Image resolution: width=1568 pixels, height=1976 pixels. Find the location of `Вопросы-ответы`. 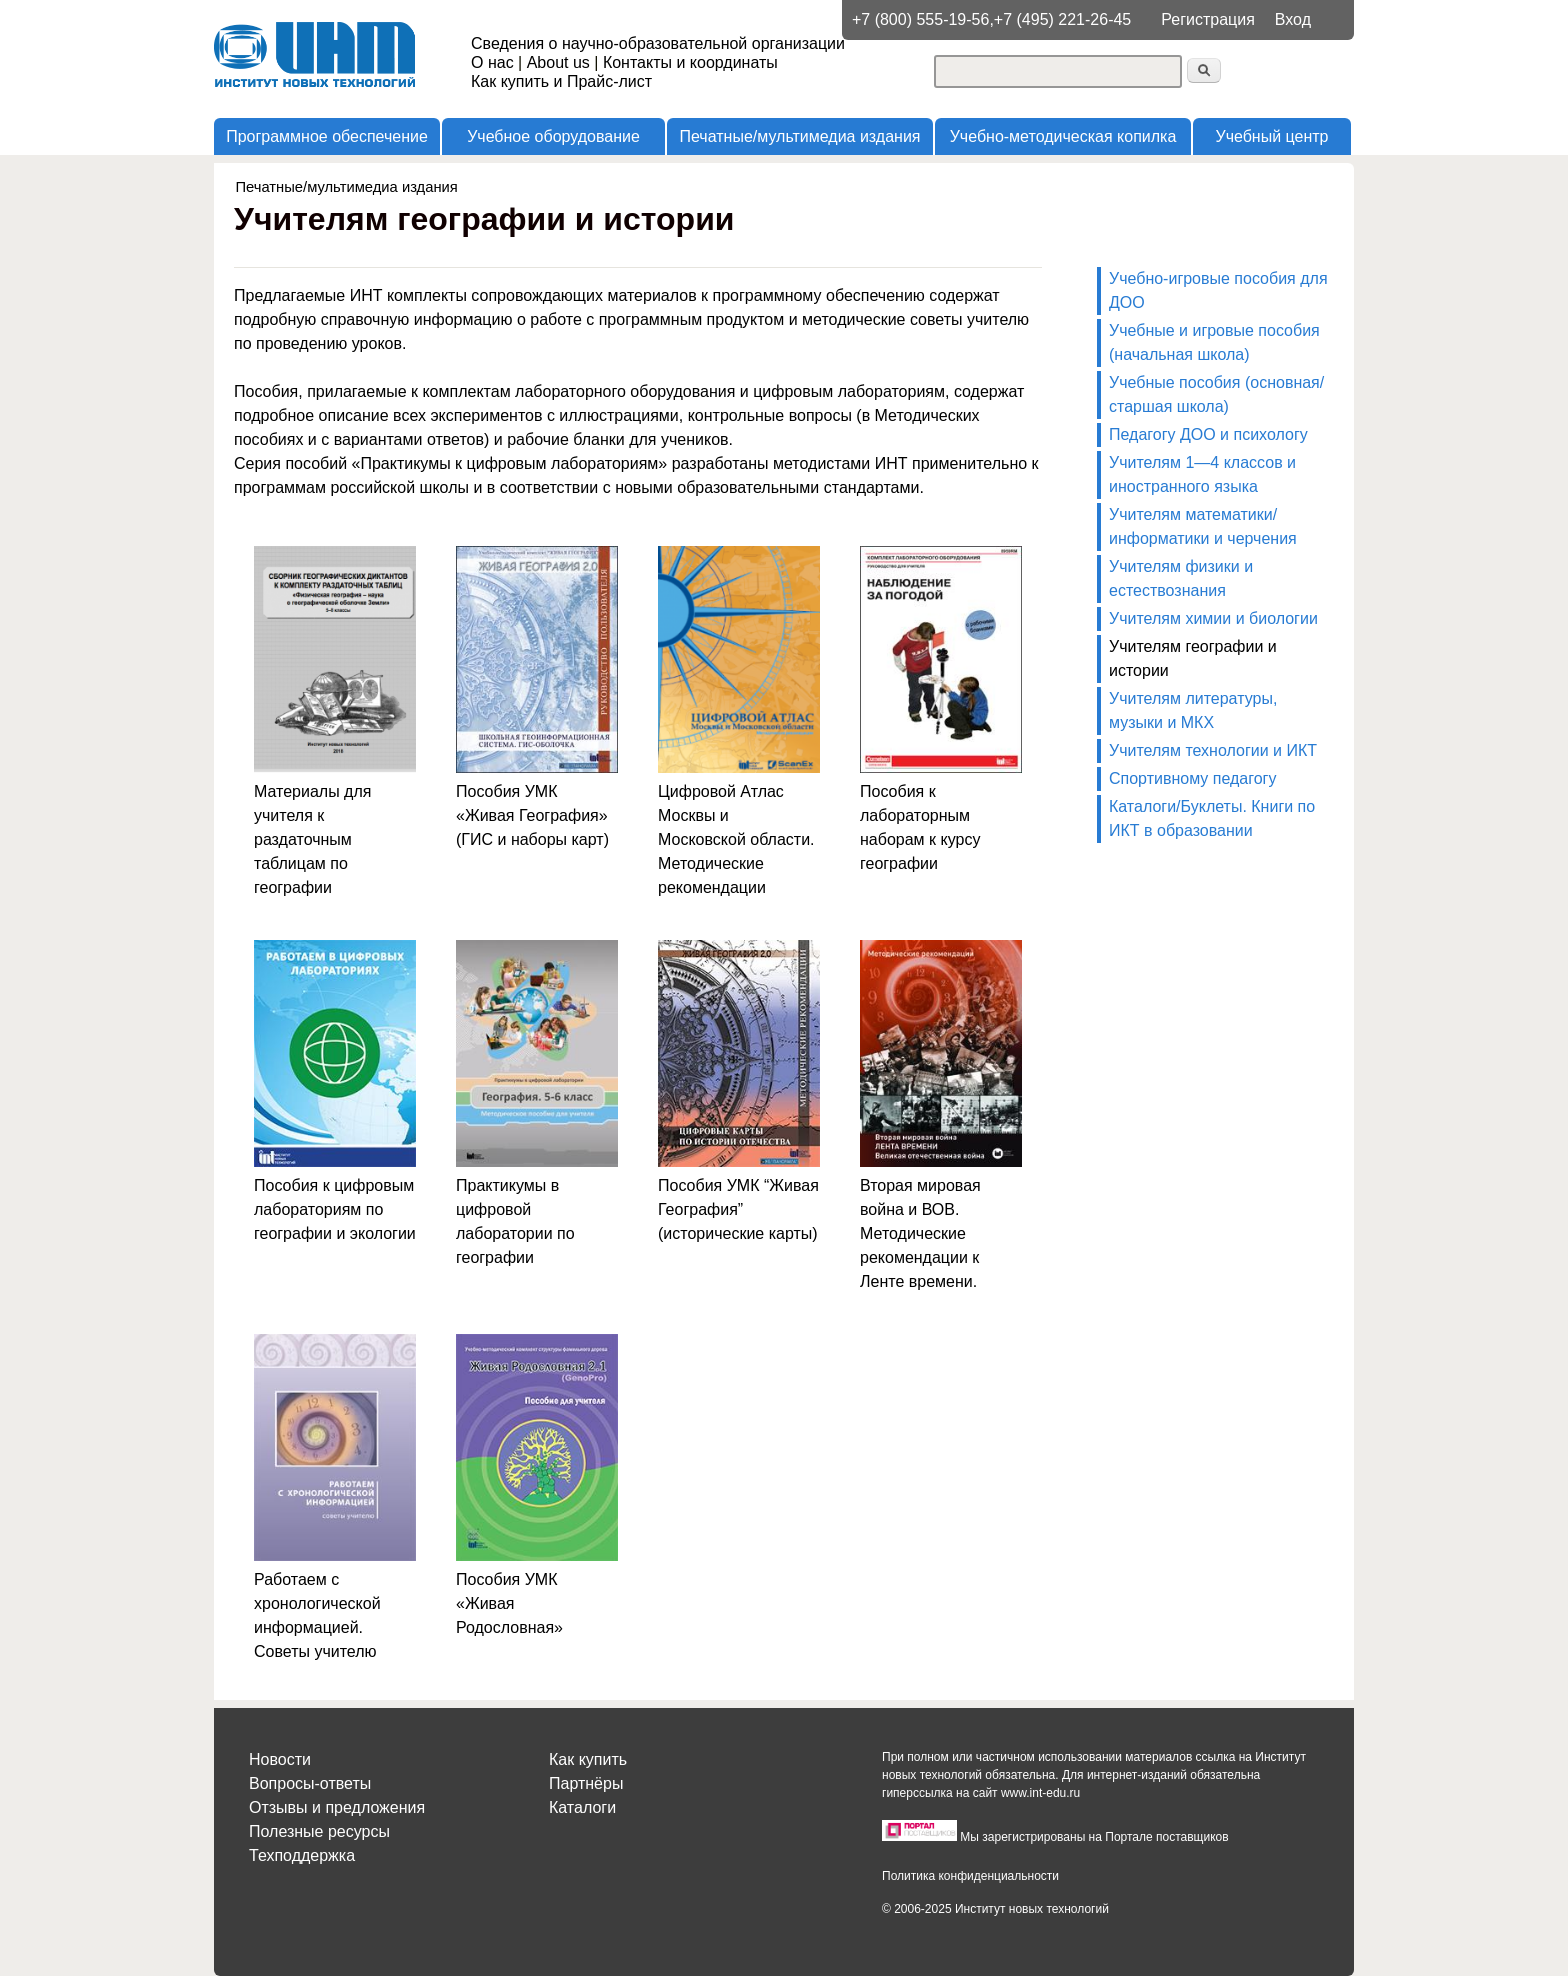

Вопросы-ответы is located at coordinates (310, 1783).